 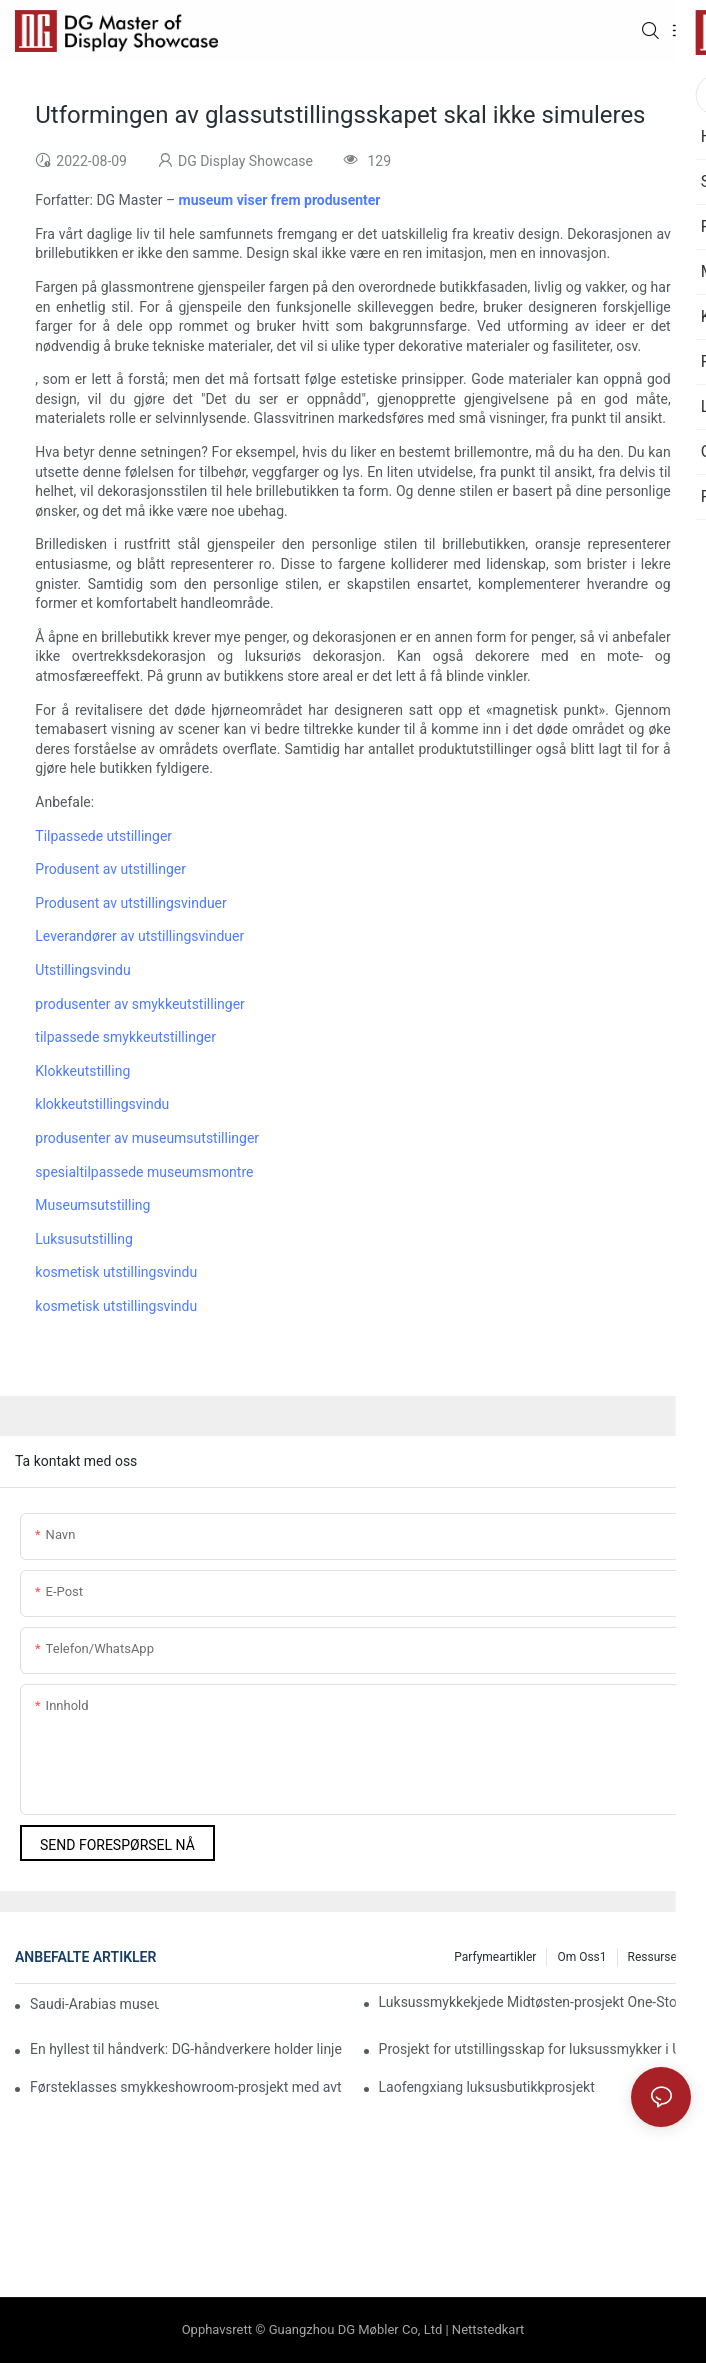 What do you see at coordinates (103, 836) in the screenshot?
I see `Tilpassede utstillinger` at bounding box center [103, 836].